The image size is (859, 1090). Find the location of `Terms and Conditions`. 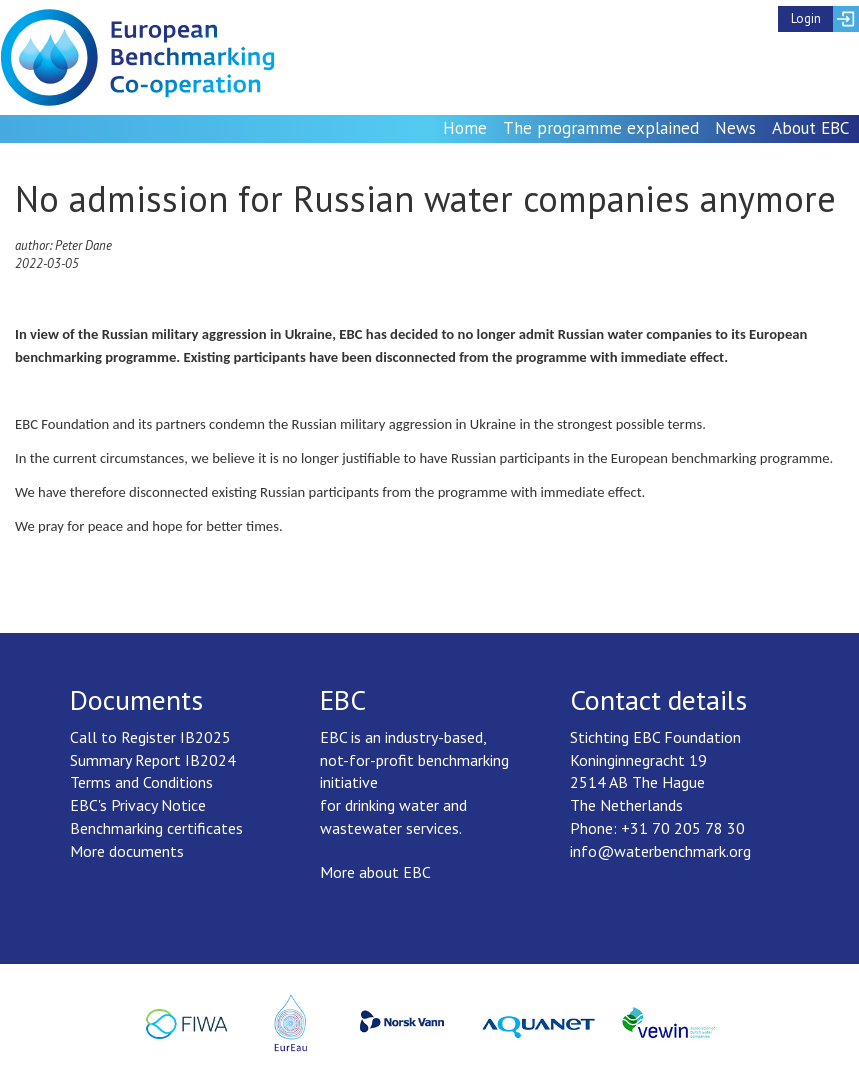

Terms and Conditions is located at coordinates (141, 782).